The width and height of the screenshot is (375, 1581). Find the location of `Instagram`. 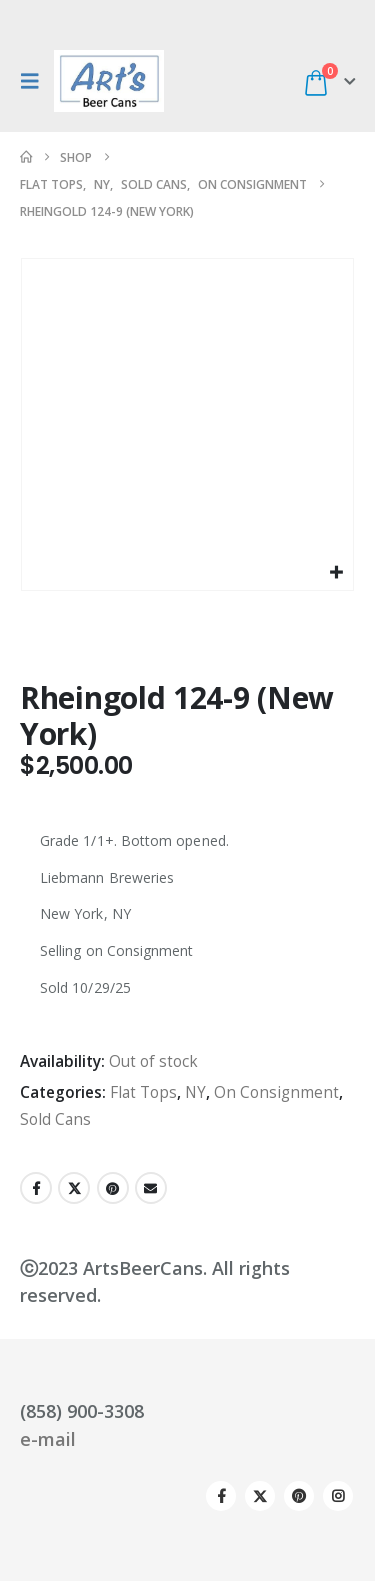

Instagram is located at coordinates (338, 1496).